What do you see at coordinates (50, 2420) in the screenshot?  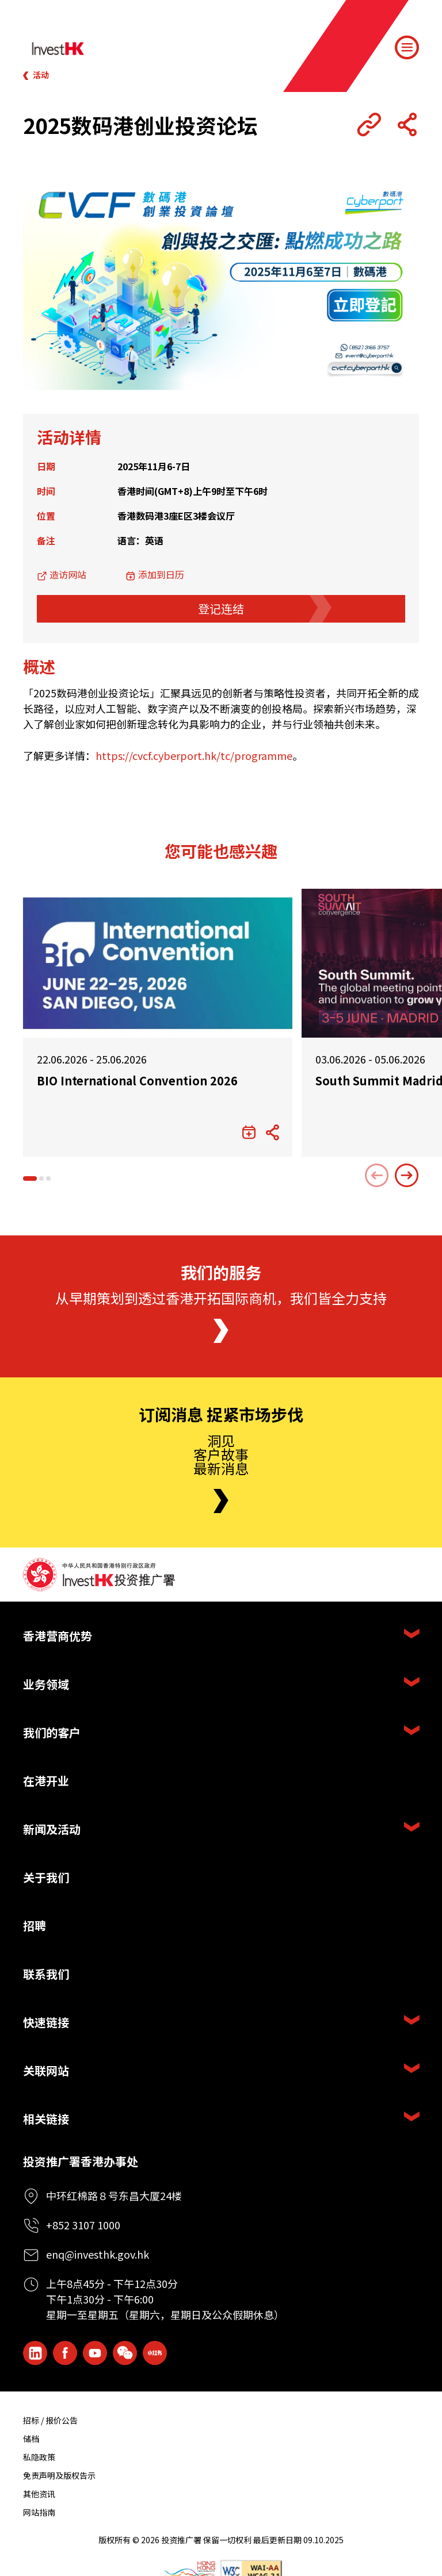 I see `招标 / 报价公告` at bounding box center [50, 2420].